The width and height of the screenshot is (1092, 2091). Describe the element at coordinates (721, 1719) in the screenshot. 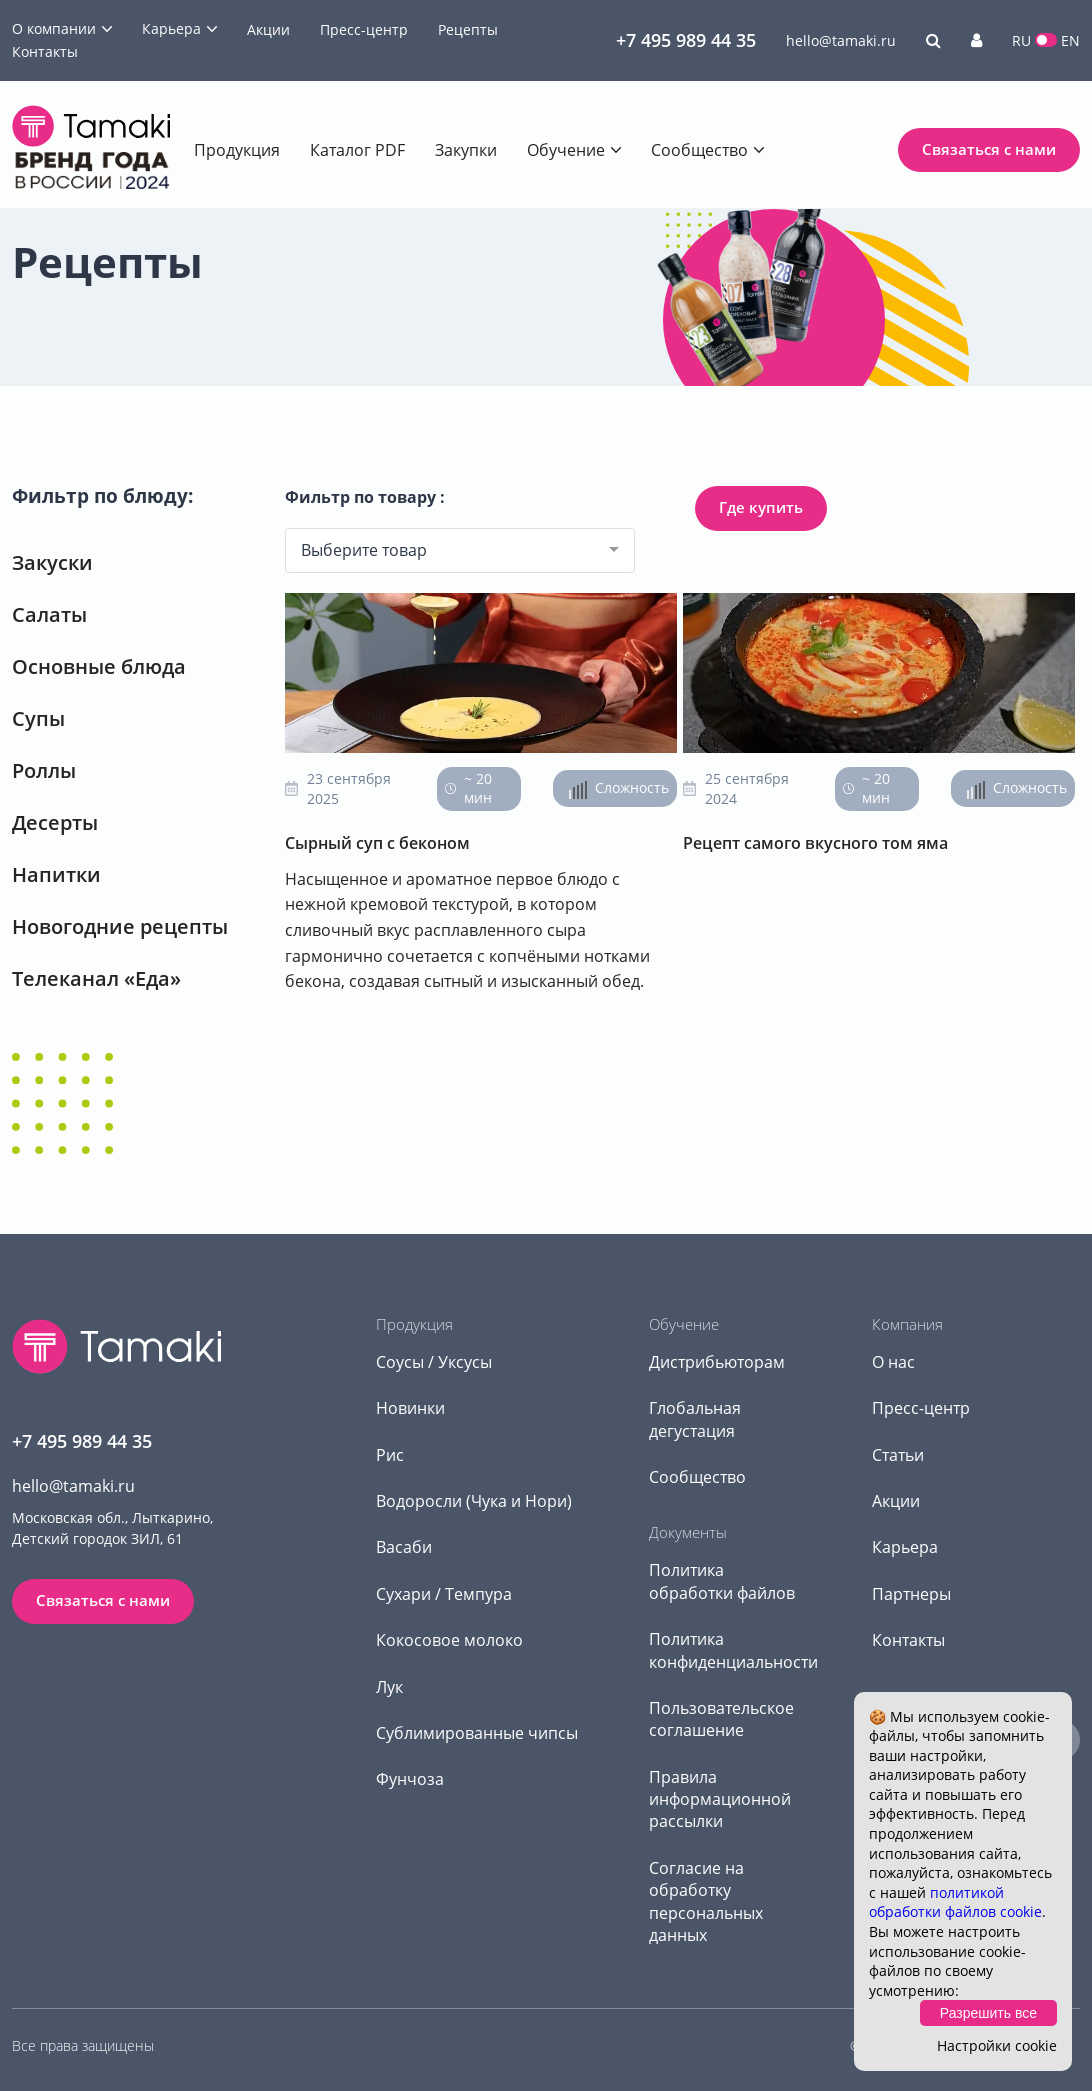

I see `Пользовательское соглашение` at that location.